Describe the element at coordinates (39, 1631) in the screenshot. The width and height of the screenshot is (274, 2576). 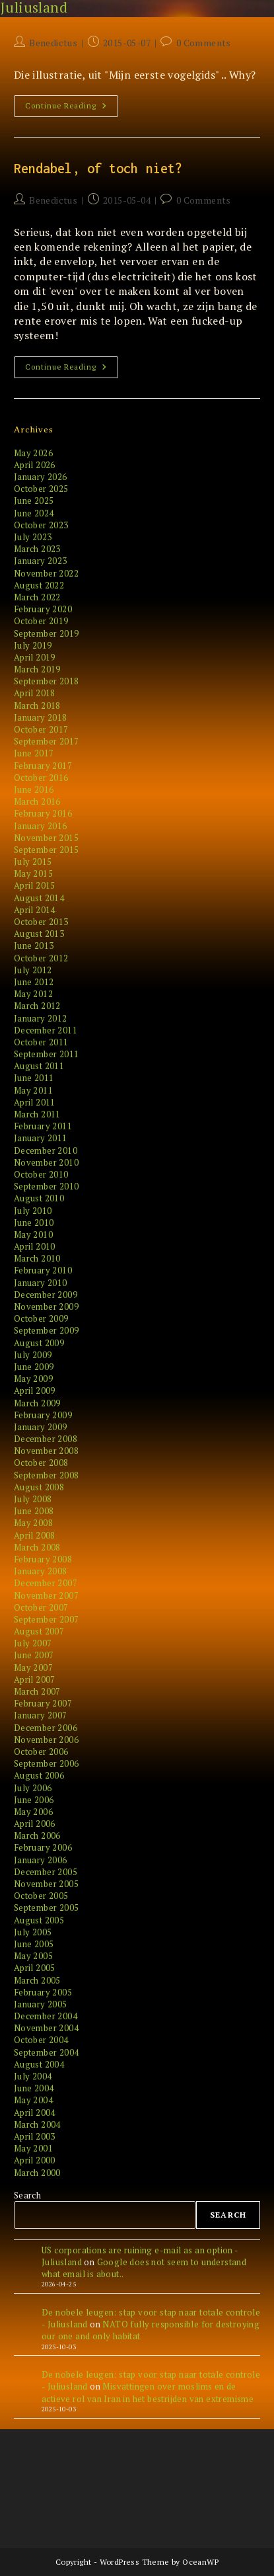
I see `August 2007` at that location.